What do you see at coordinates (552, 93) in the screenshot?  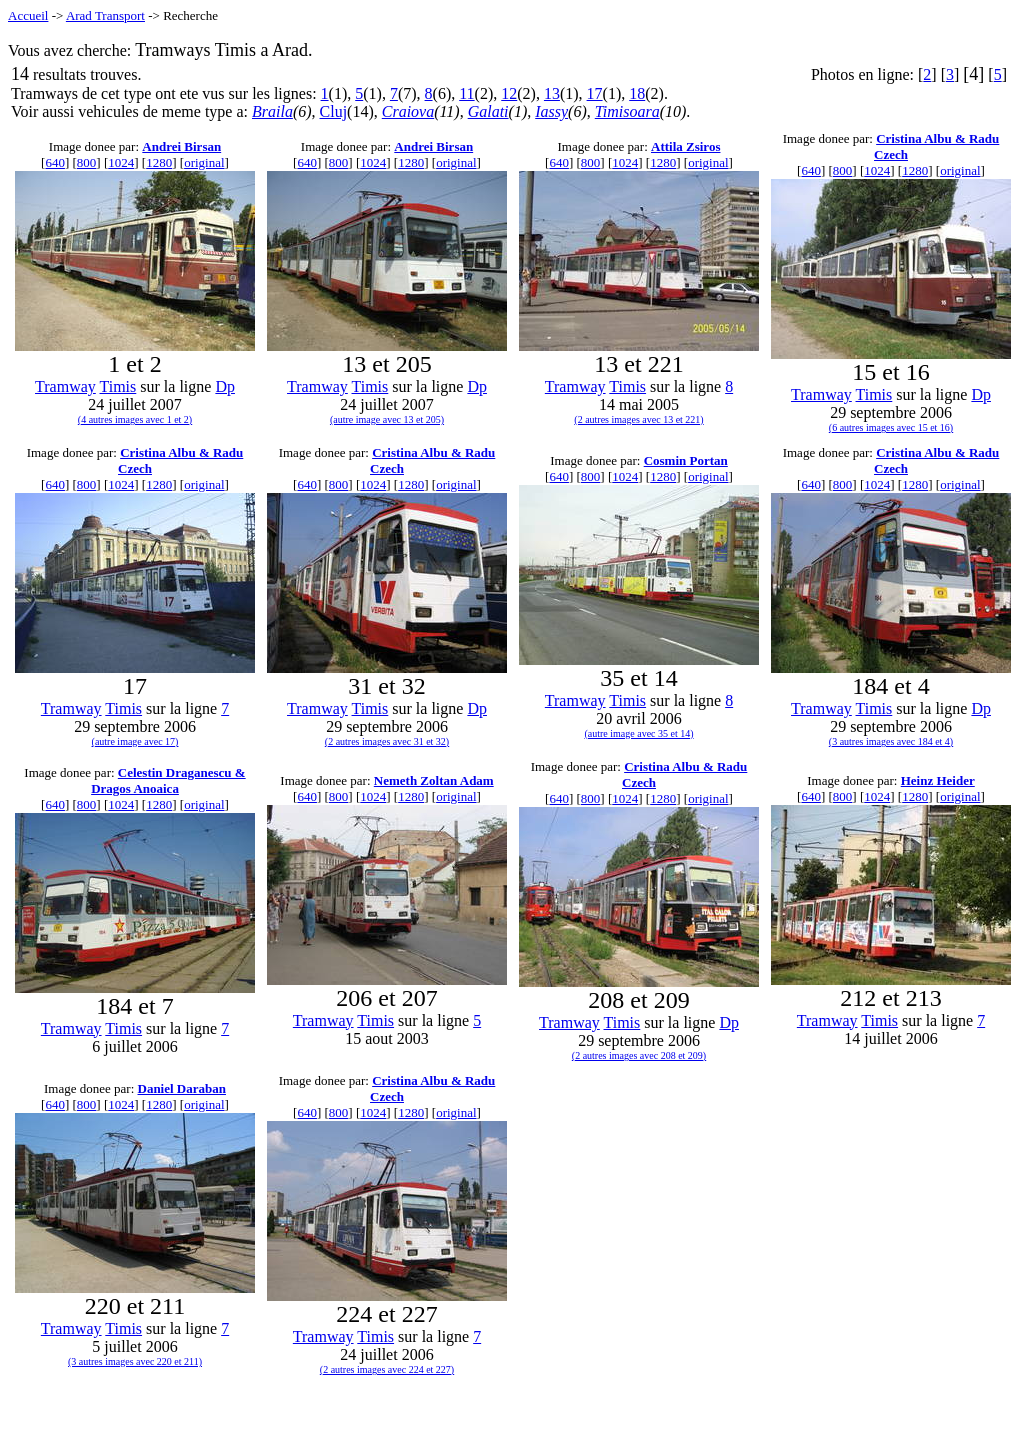 I see `13` at bounding box center [552, 93].